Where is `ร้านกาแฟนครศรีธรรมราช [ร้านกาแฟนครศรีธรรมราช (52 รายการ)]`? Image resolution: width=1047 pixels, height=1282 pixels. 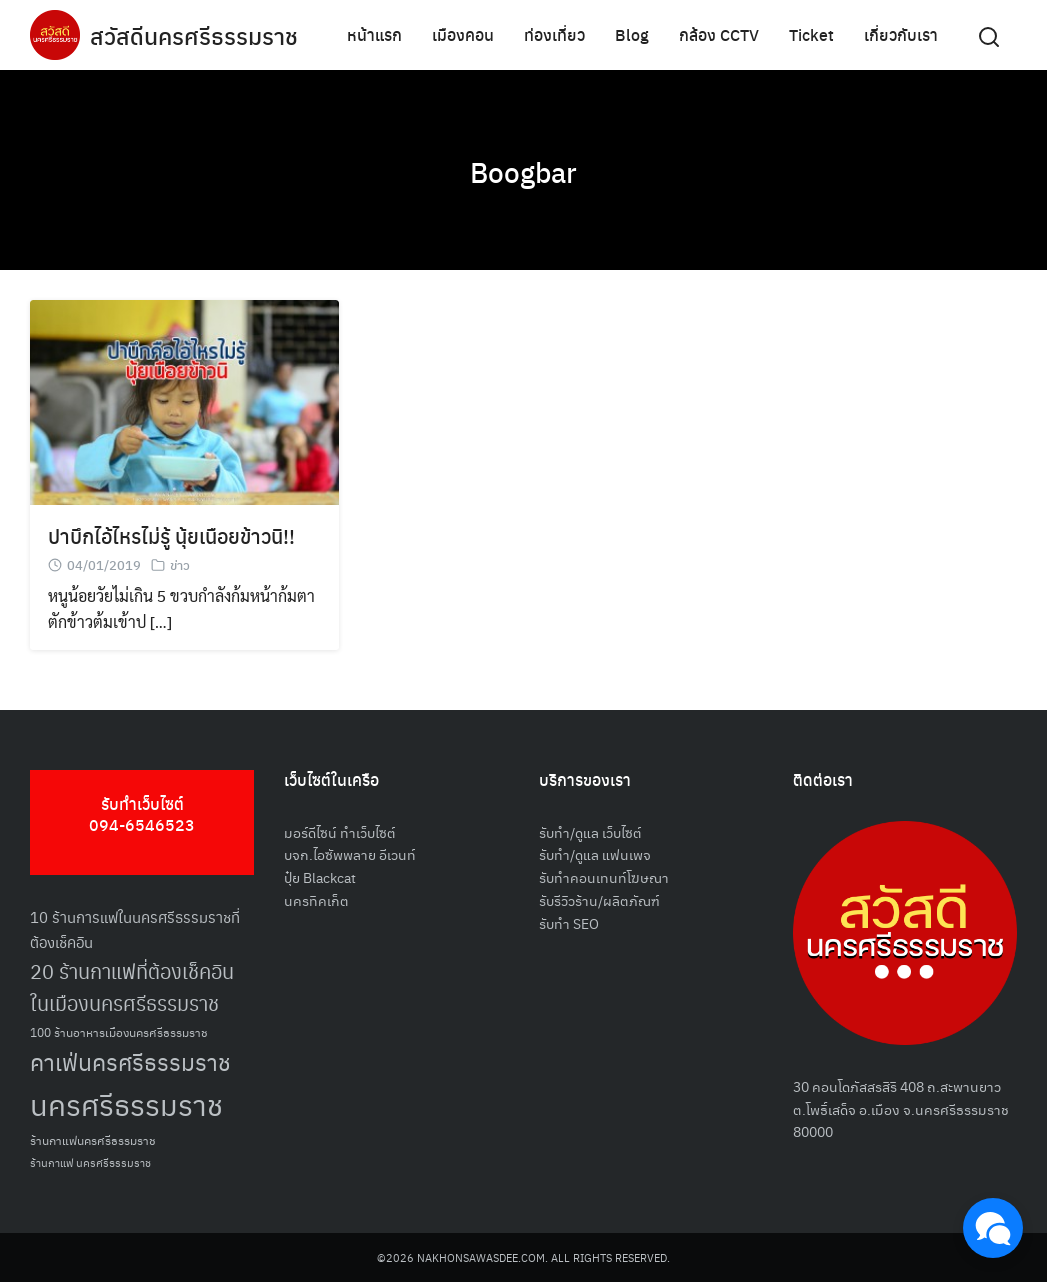
ร้านกาแฟนครศรีธรรมราช [ร้านกาแฟนครศรีธรรมราช (52 รายการ)] is located at coordinates (93, 1139).